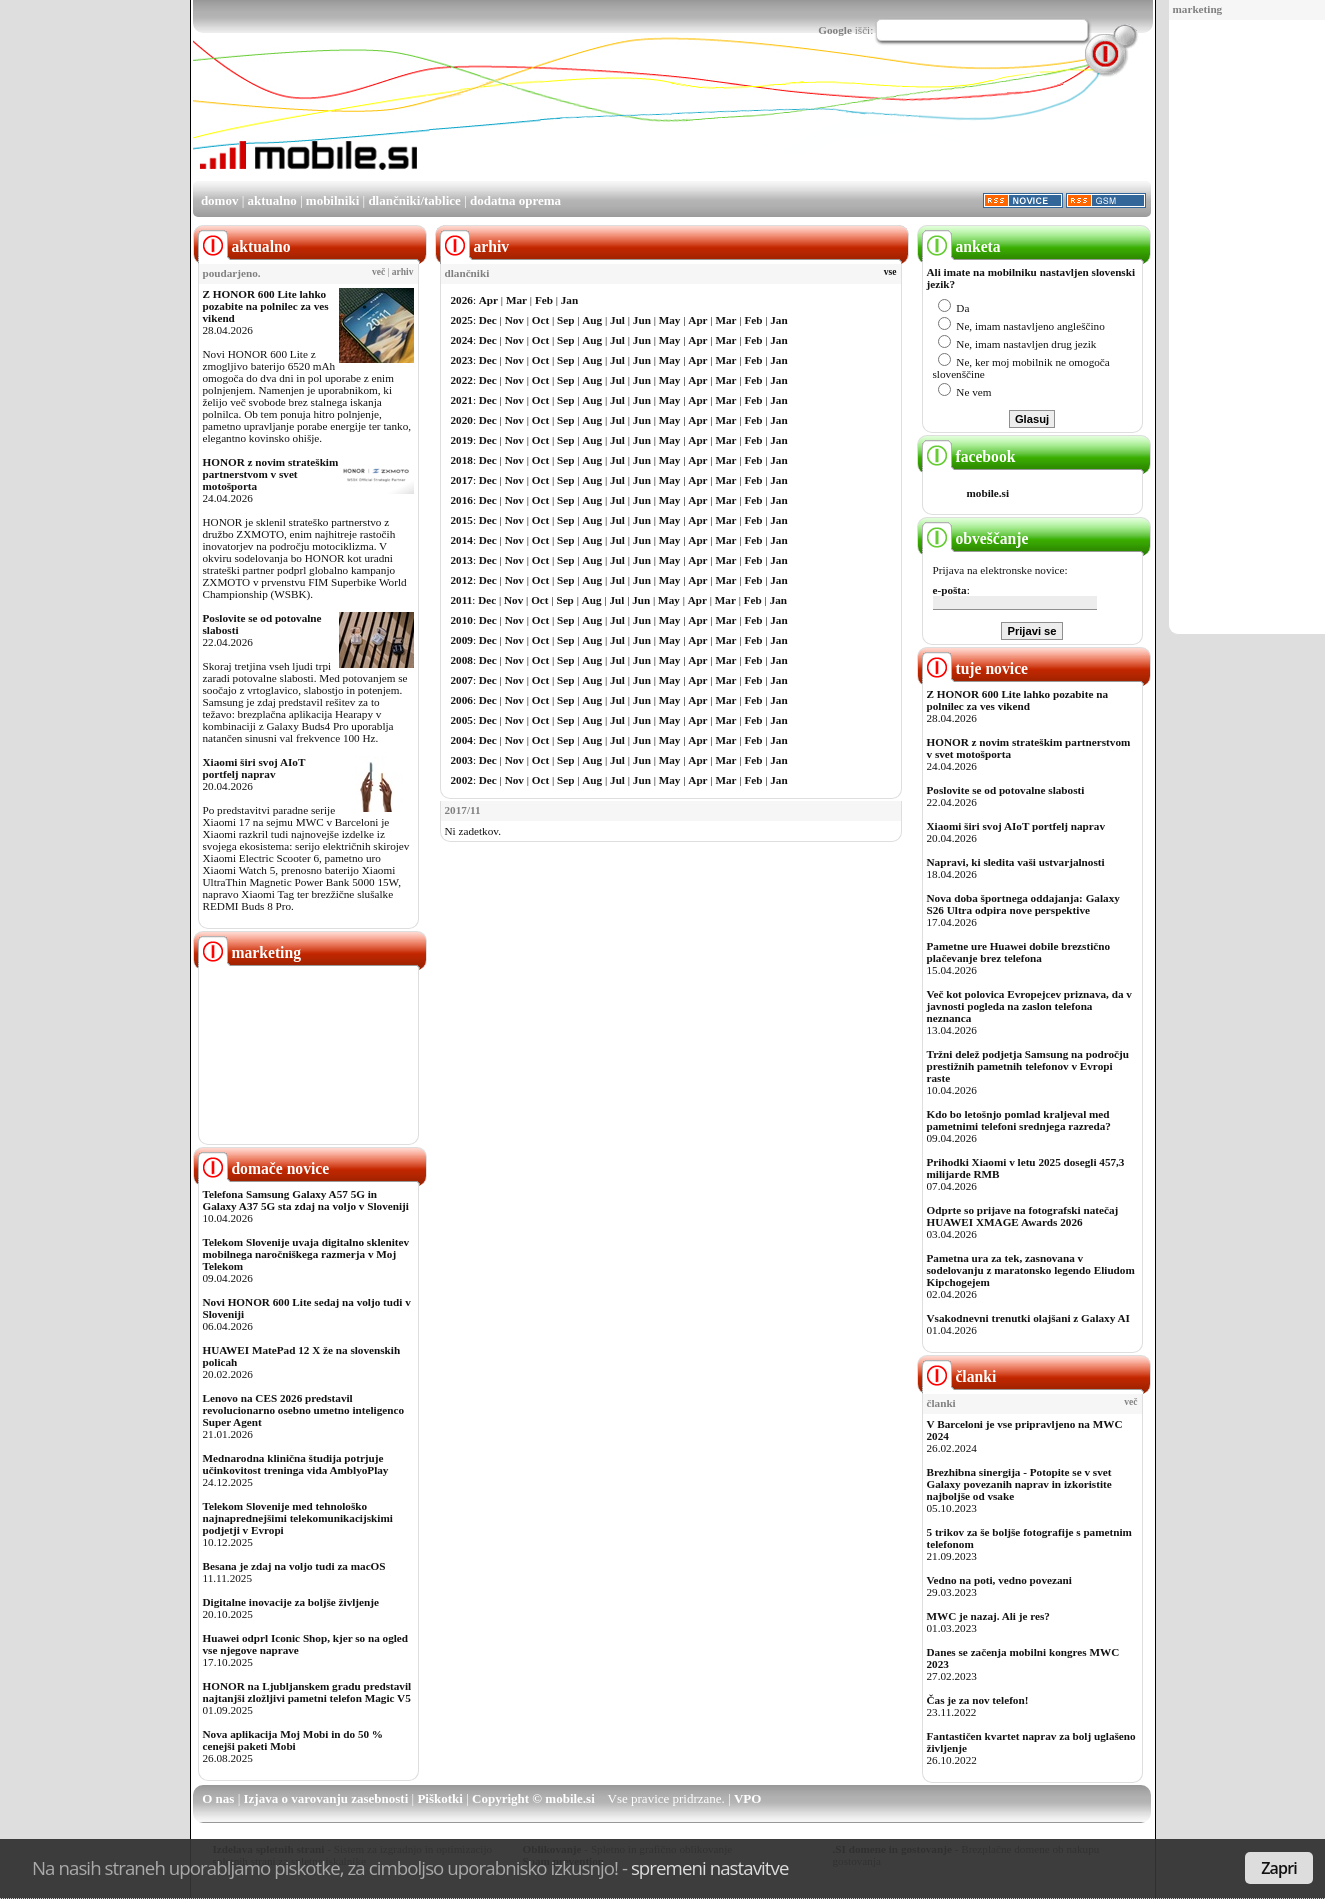 The height and width of the screenshot is (1899, 1325). Describe the element at coordinates (1029, 1006) in the screenshot. I see `Več kot polovica Evropejcev priznava, da v javnosti pogleda na zaslon telefona neznanca` at that location.